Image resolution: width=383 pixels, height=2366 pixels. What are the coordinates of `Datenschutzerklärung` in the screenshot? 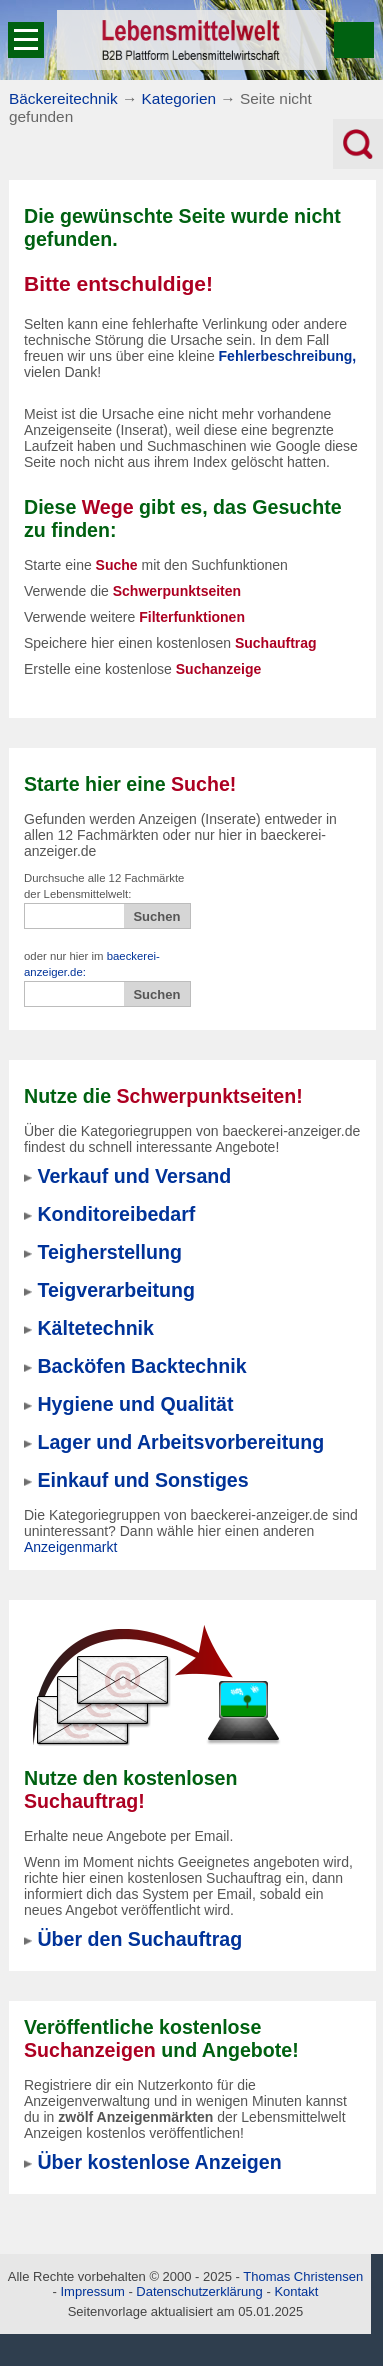 It's located at (199, 2291).